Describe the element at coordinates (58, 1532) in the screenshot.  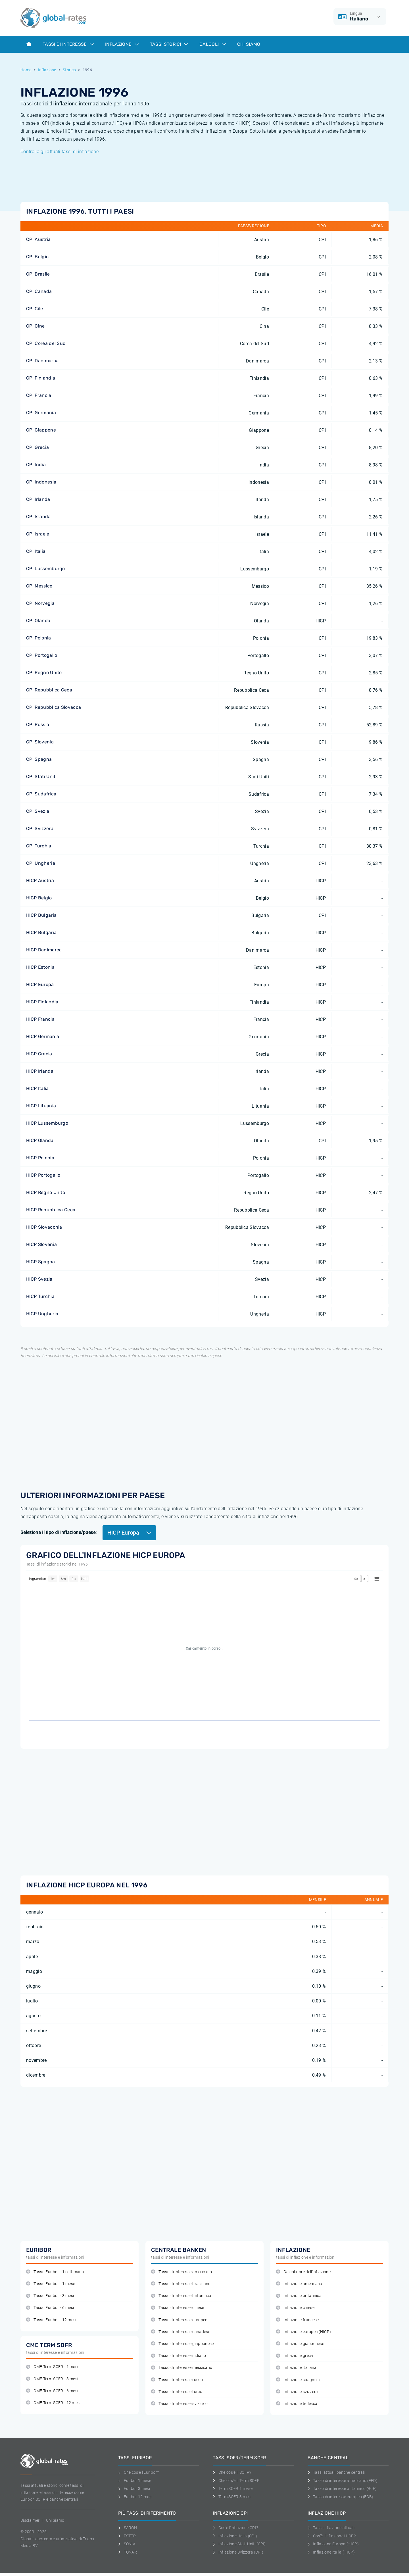
I see `Seleziona il tipo di inflazione/paese:` at that location.